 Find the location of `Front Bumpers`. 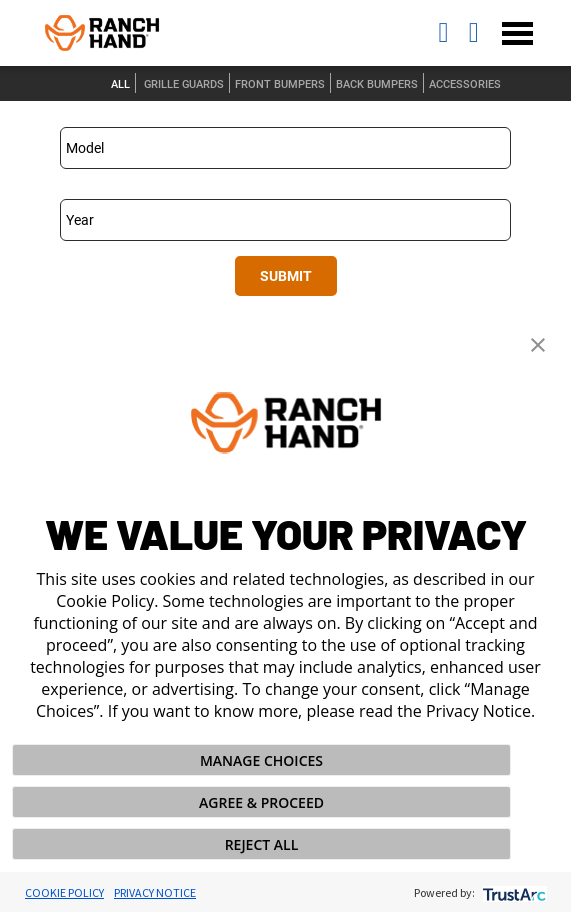

Front Bumpers is located at coordinates (280, 84).